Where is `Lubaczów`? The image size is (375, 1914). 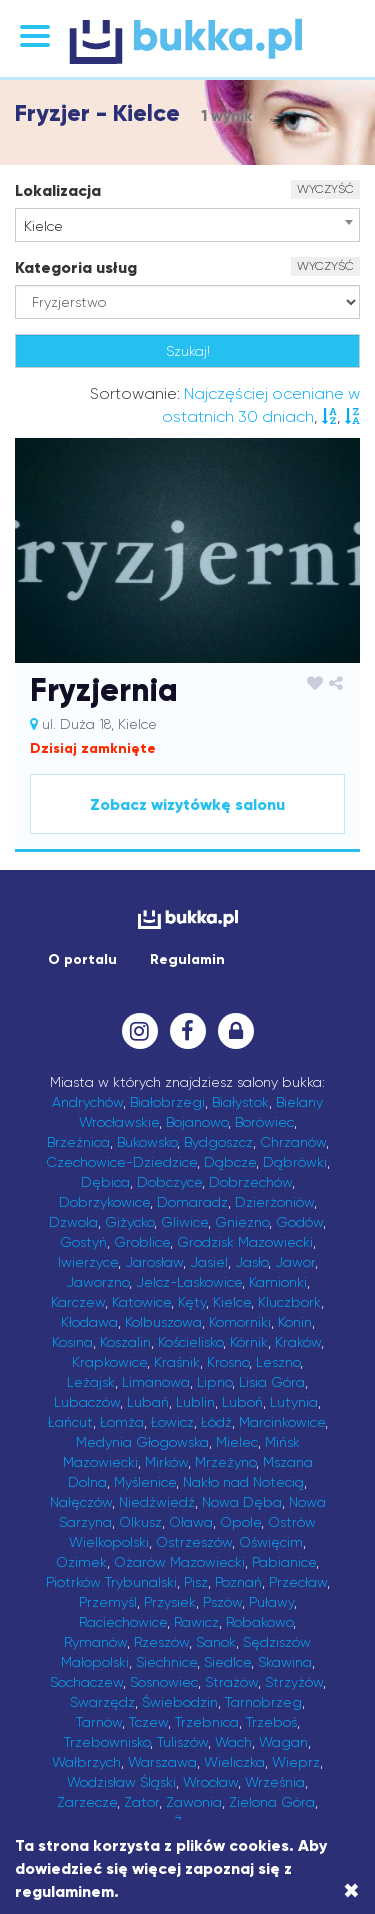 Lubaczów is located at coordinates (87, 1402).